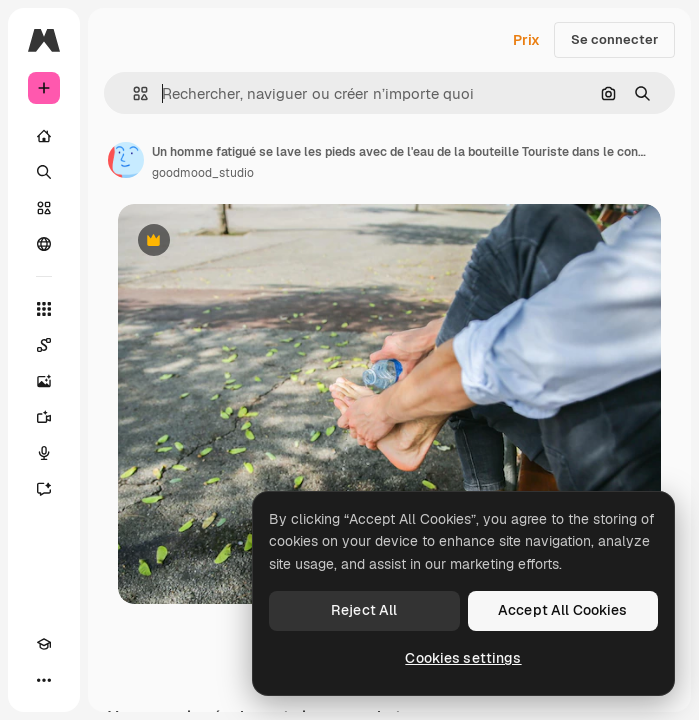  Describe the element at coordinates (526, 40) in the screenshot. I see `Prix` at that location.